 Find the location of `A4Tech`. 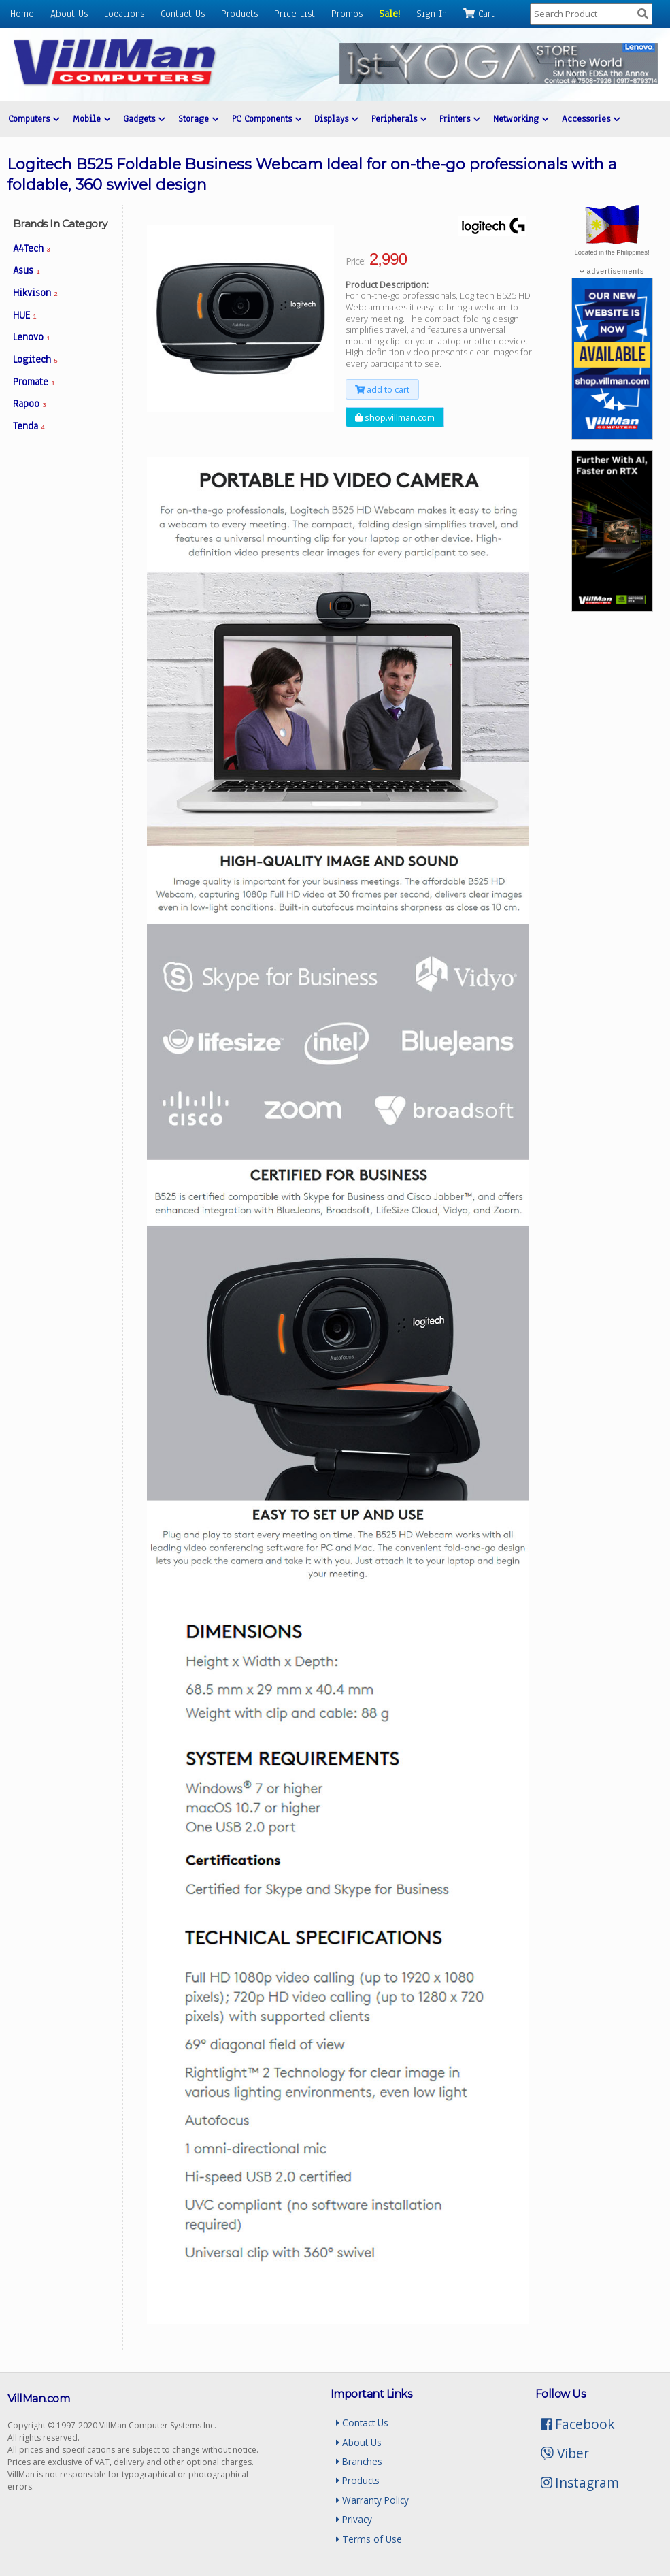

A4Tech is located at coordinates (31, 248).